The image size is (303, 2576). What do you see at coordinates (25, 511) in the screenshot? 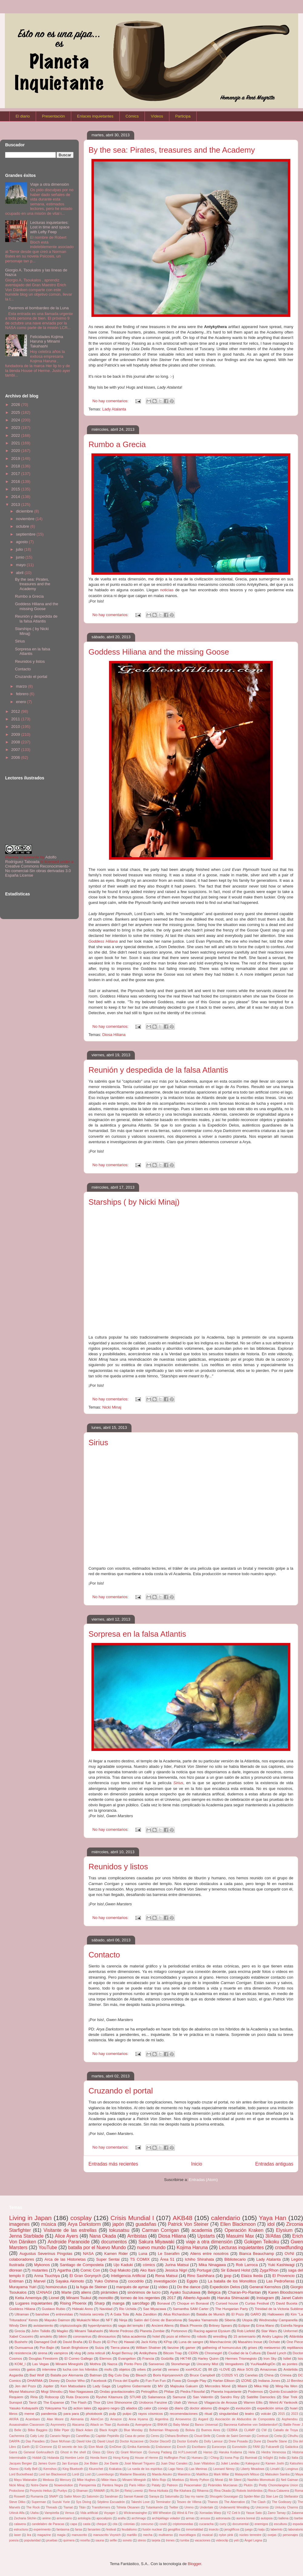
I see `diciembre` at bounding box center [25, 511].